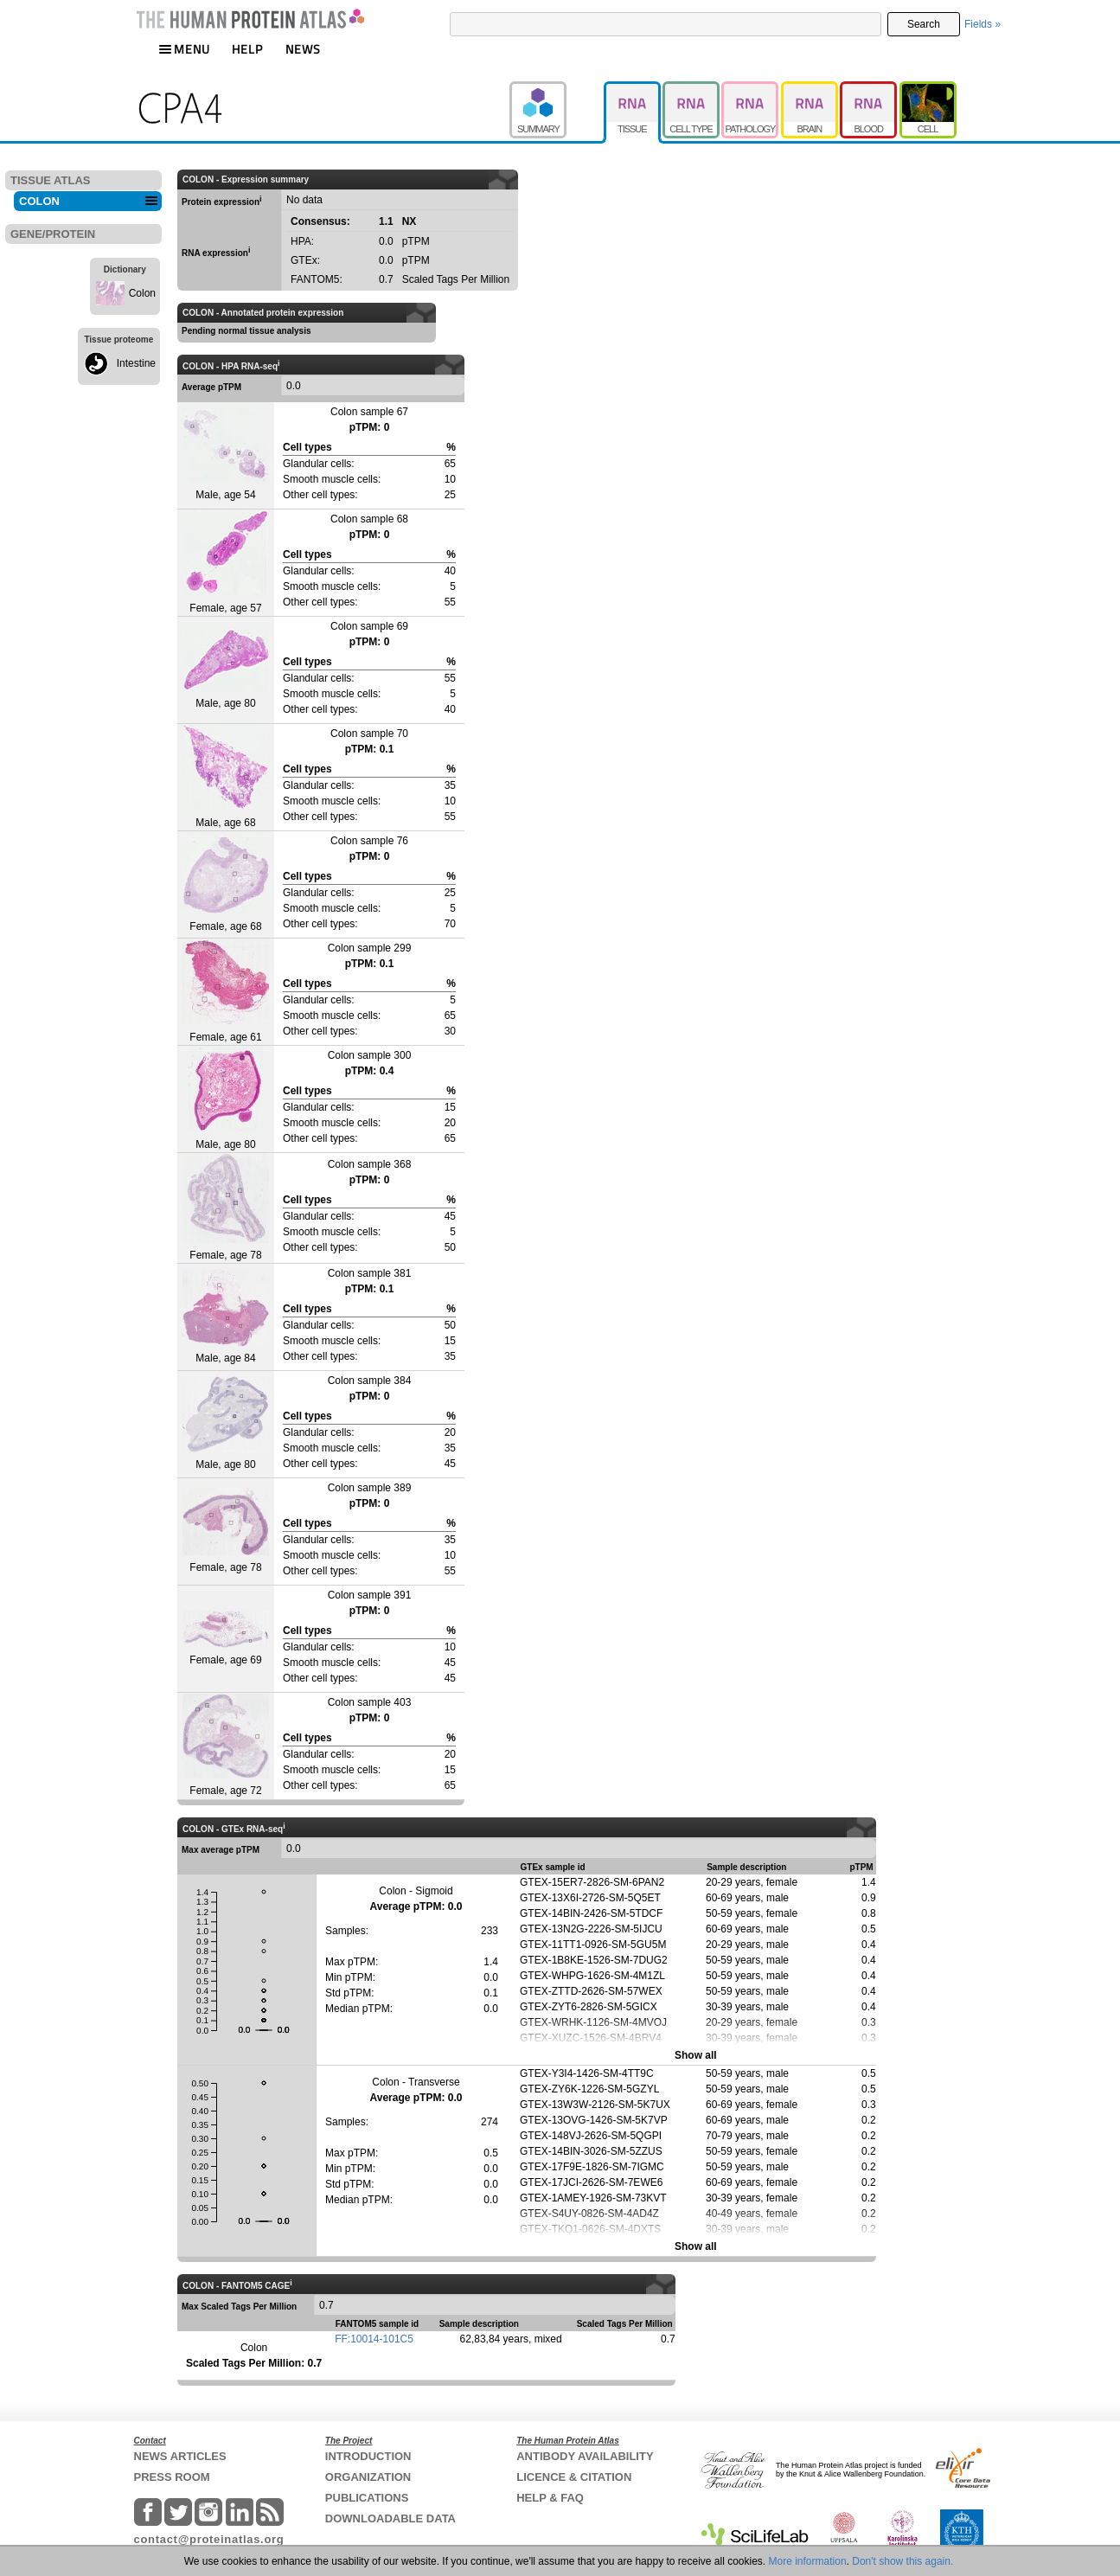 The image size is (1120, 2576). I want to click on NEWS ARTICLES, so click(180, 2456).